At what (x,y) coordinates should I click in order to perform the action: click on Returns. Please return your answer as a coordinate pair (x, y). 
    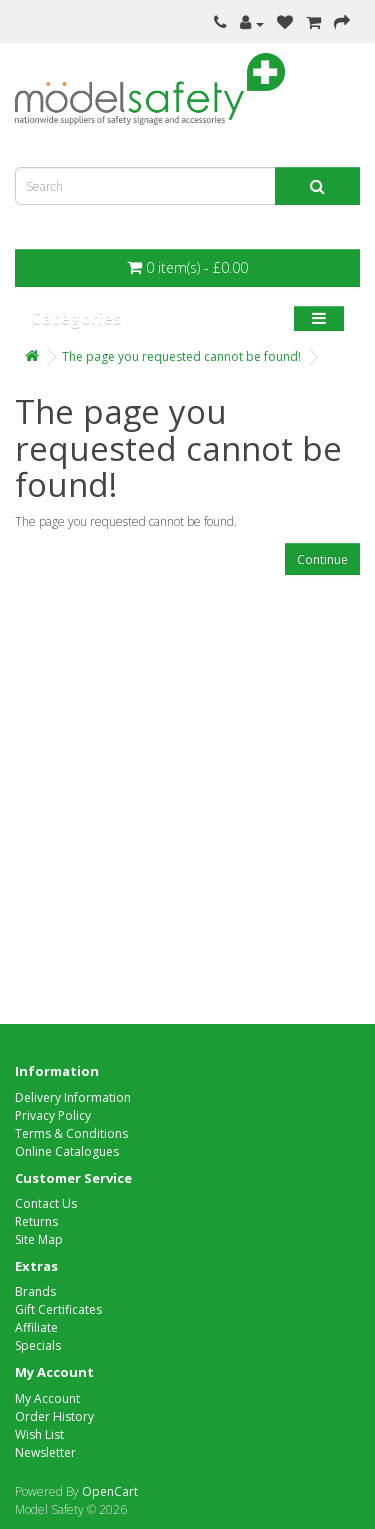
    Looking at the image, I should click on (36, 1221).